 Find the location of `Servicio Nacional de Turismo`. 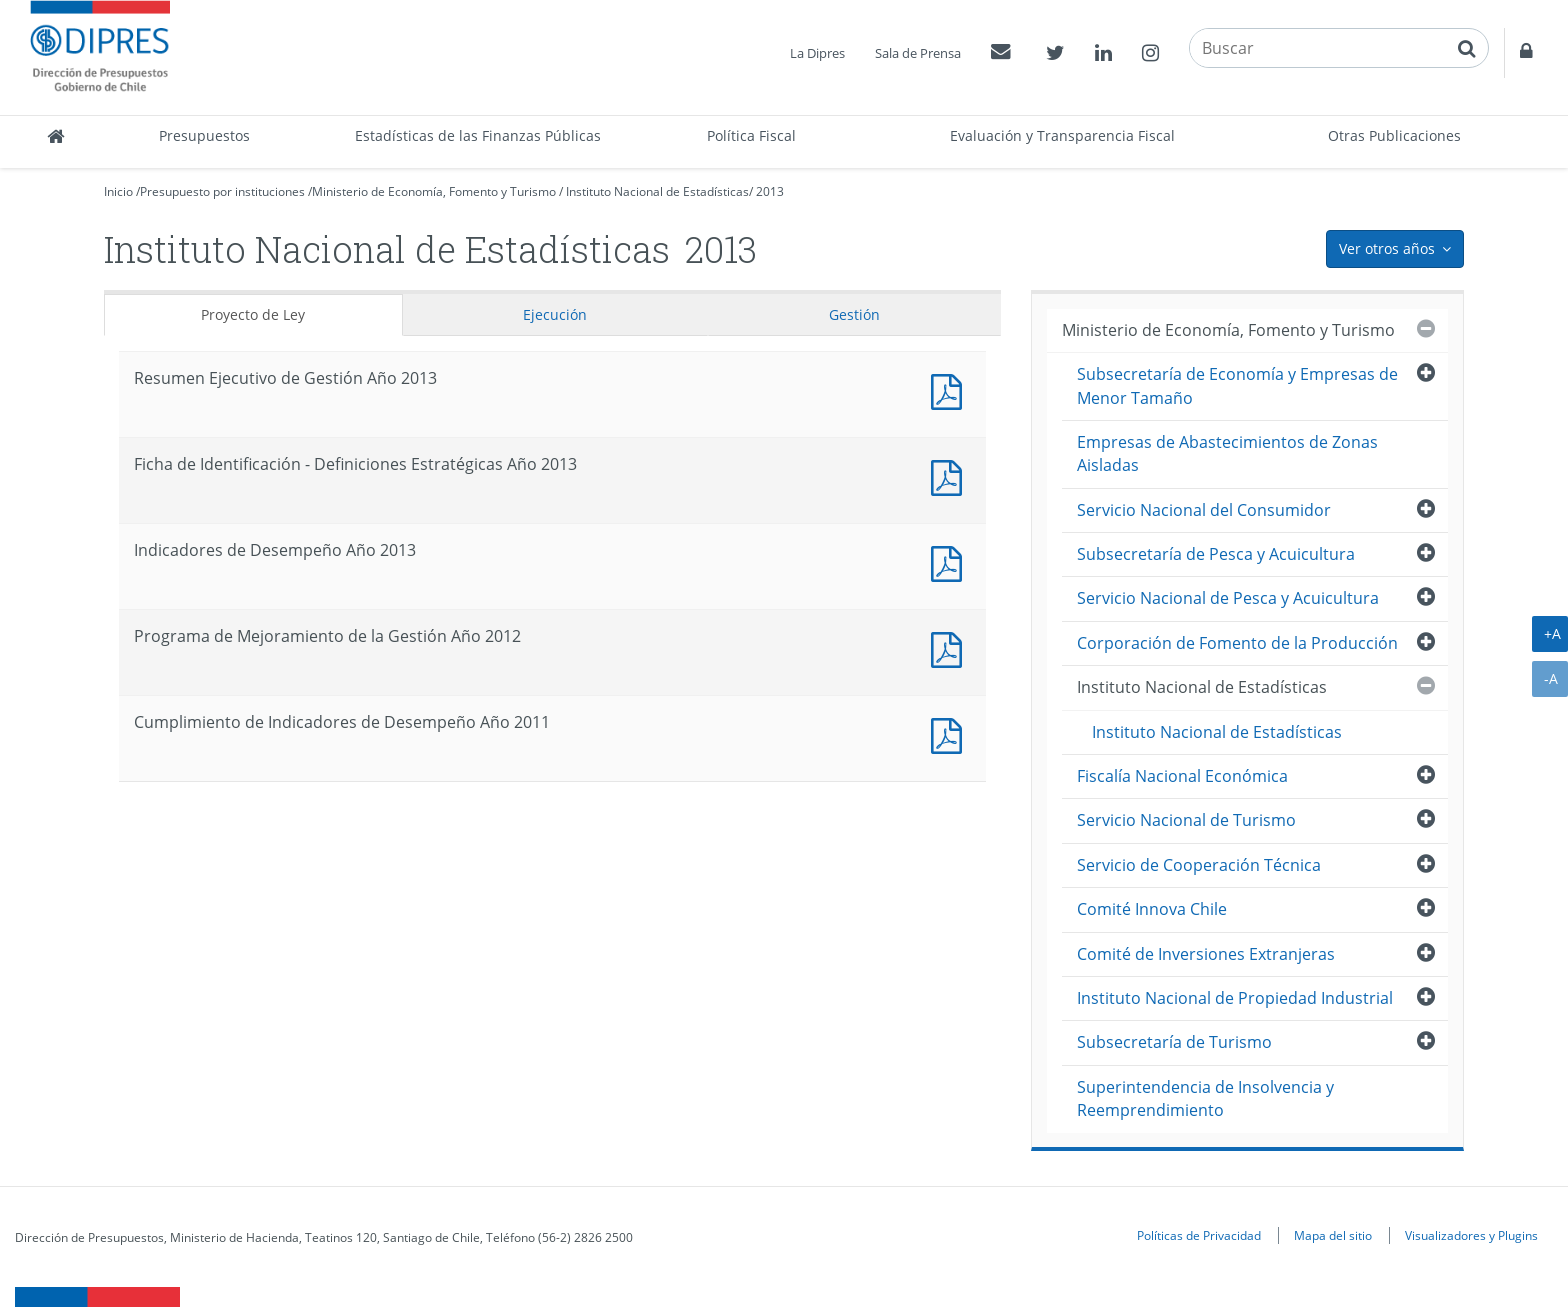

Servicio Nacional de Turismo is located at coordinates (1186, 820).